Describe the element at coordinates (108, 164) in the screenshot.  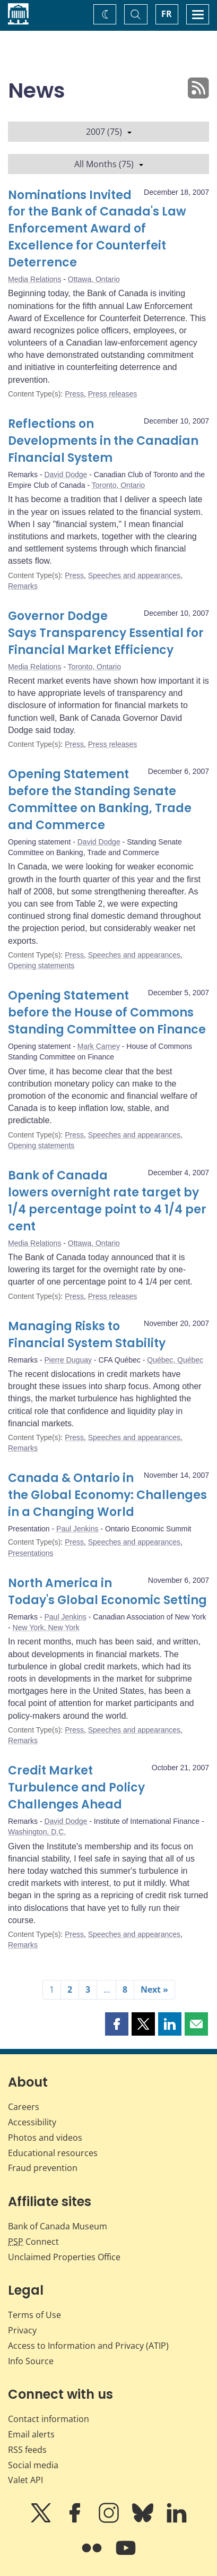
I see `All Months (75)` at that location.